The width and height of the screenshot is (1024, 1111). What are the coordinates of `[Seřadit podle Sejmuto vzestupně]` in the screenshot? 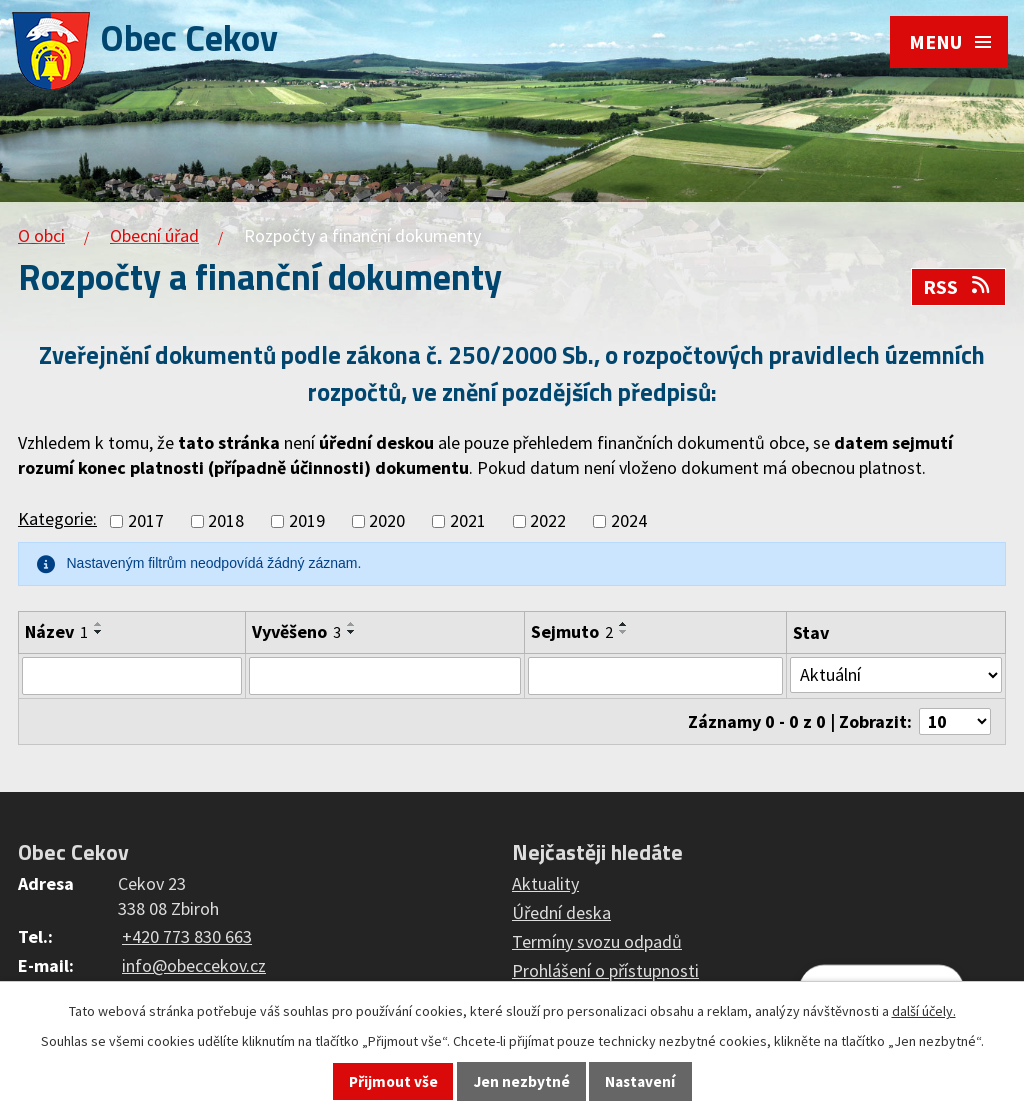 It's located at (624, 624).